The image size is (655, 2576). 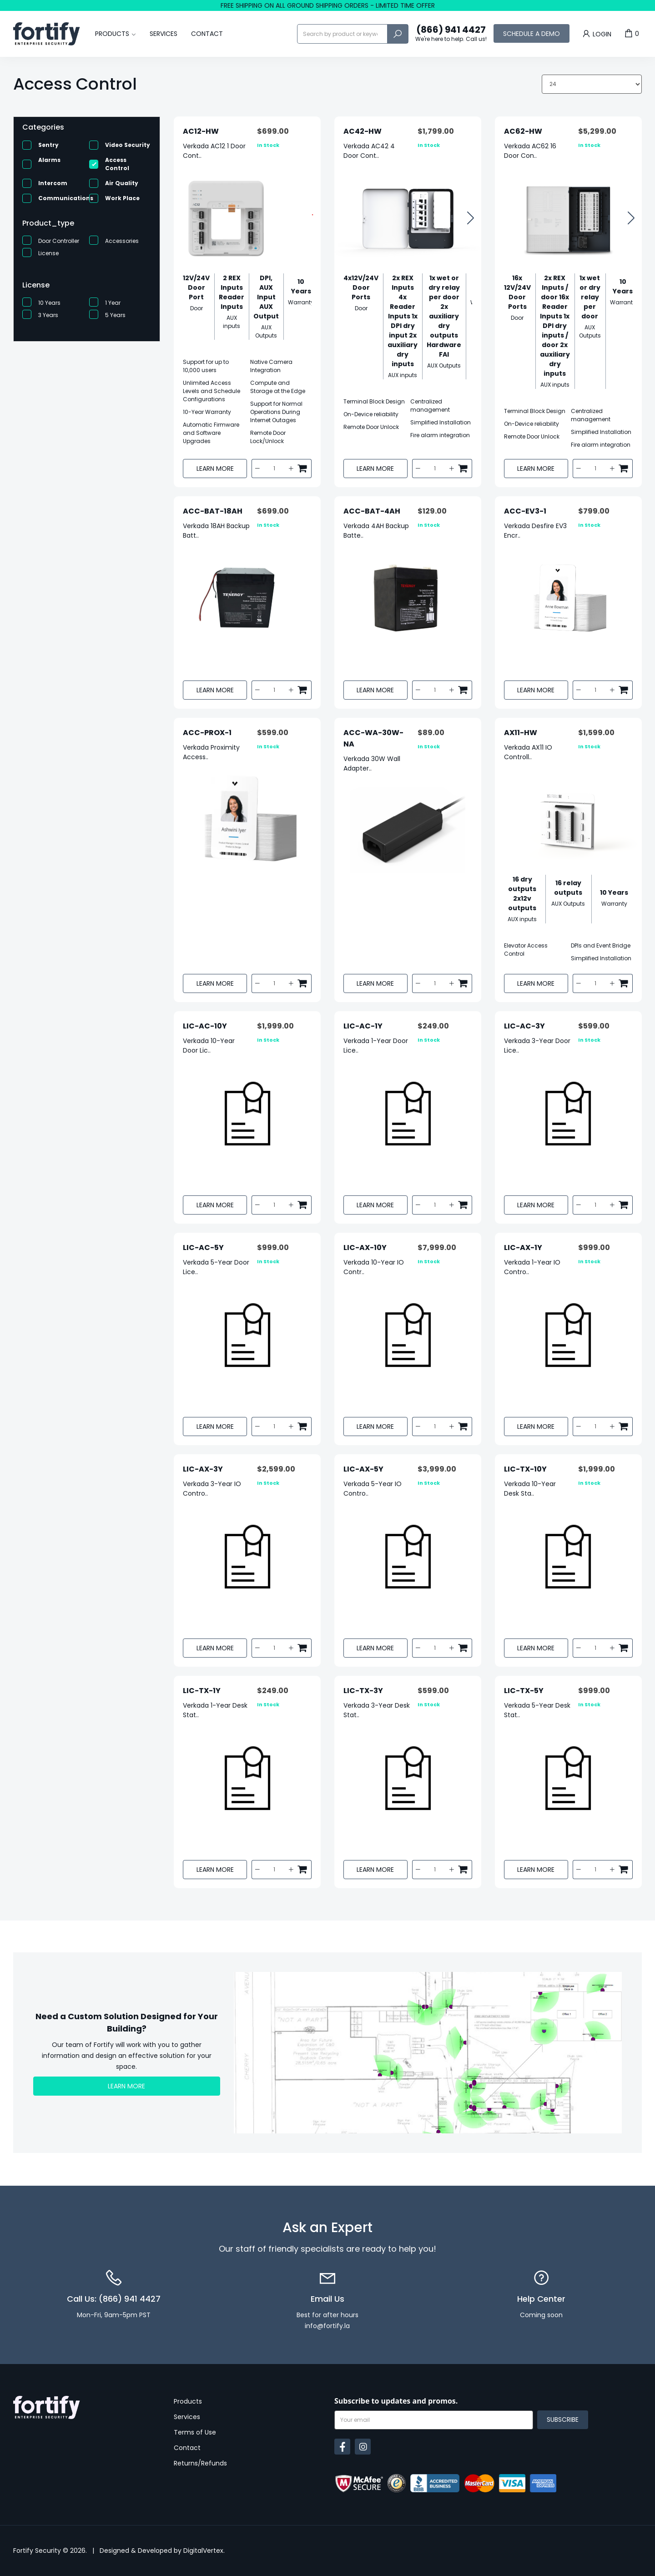 I want to click on AC12-HW, so click(x=201, y=131).